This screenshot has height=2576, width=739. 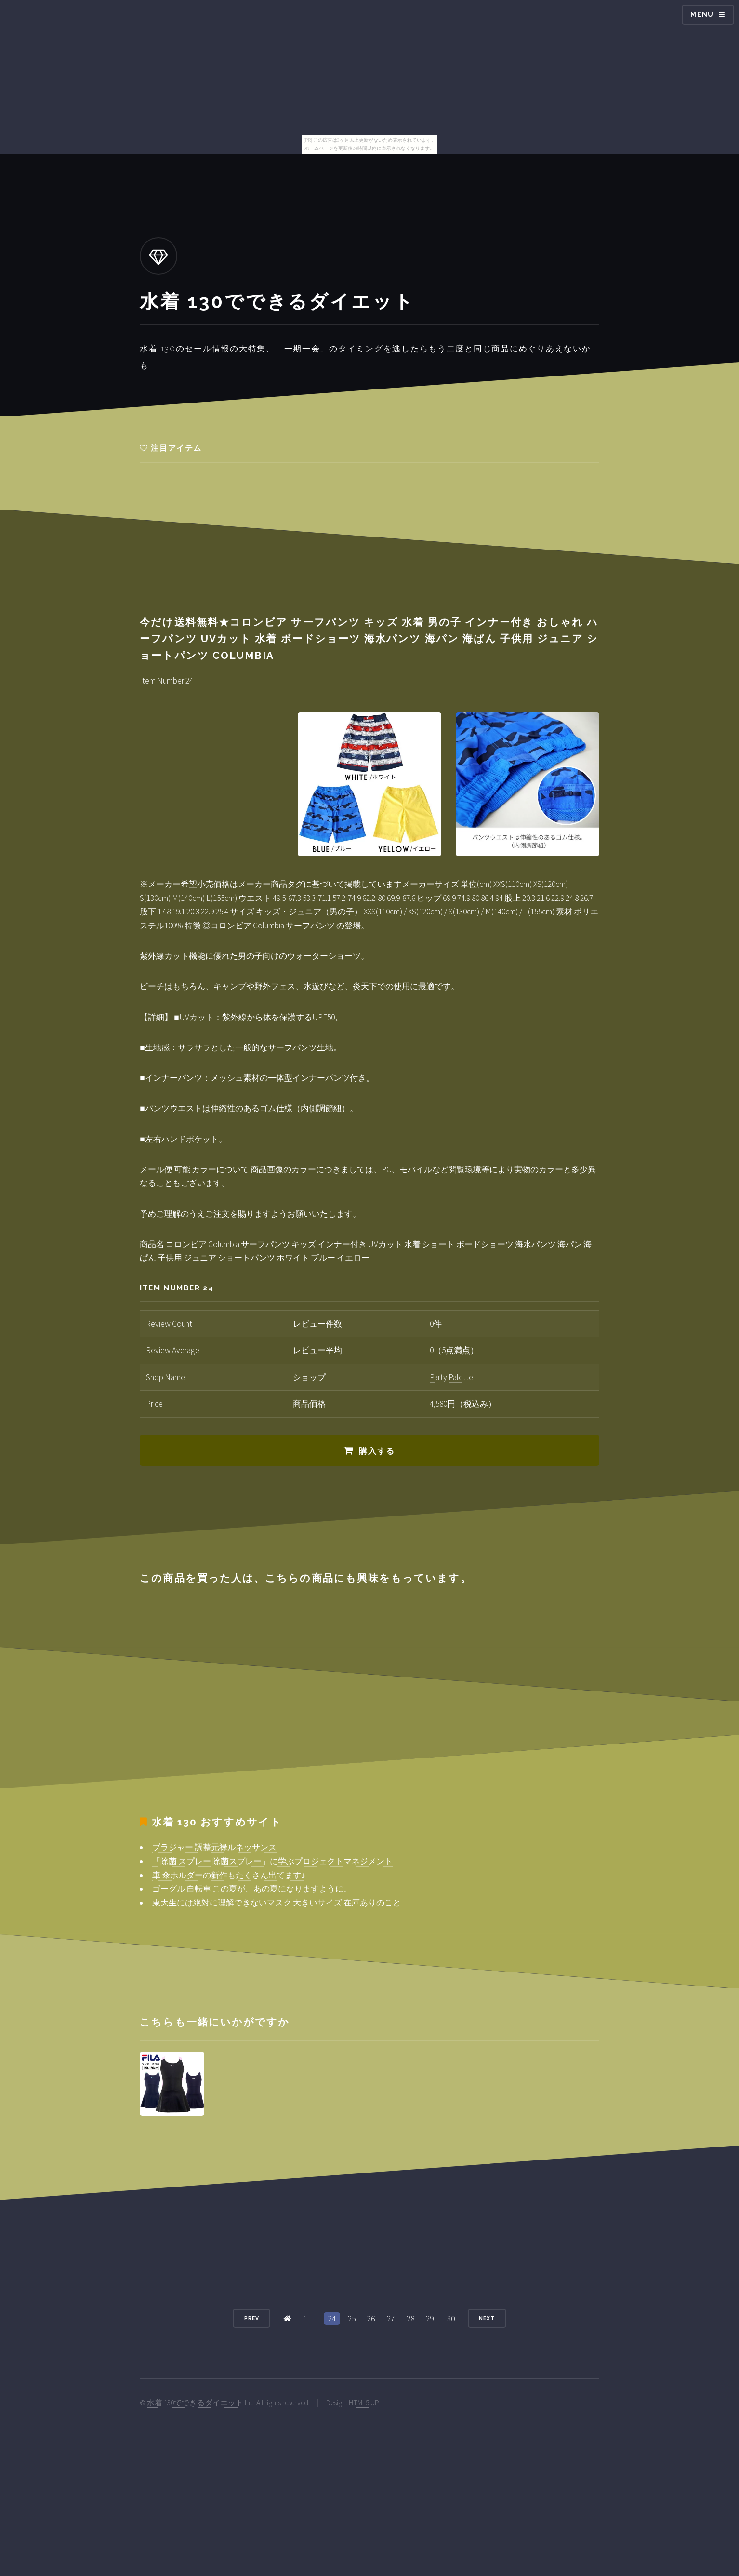 I want to click on 東大生には絶対に理解できないマスク 大きいサイズ 在庫ありのこと, so click(x=276, y=1902).